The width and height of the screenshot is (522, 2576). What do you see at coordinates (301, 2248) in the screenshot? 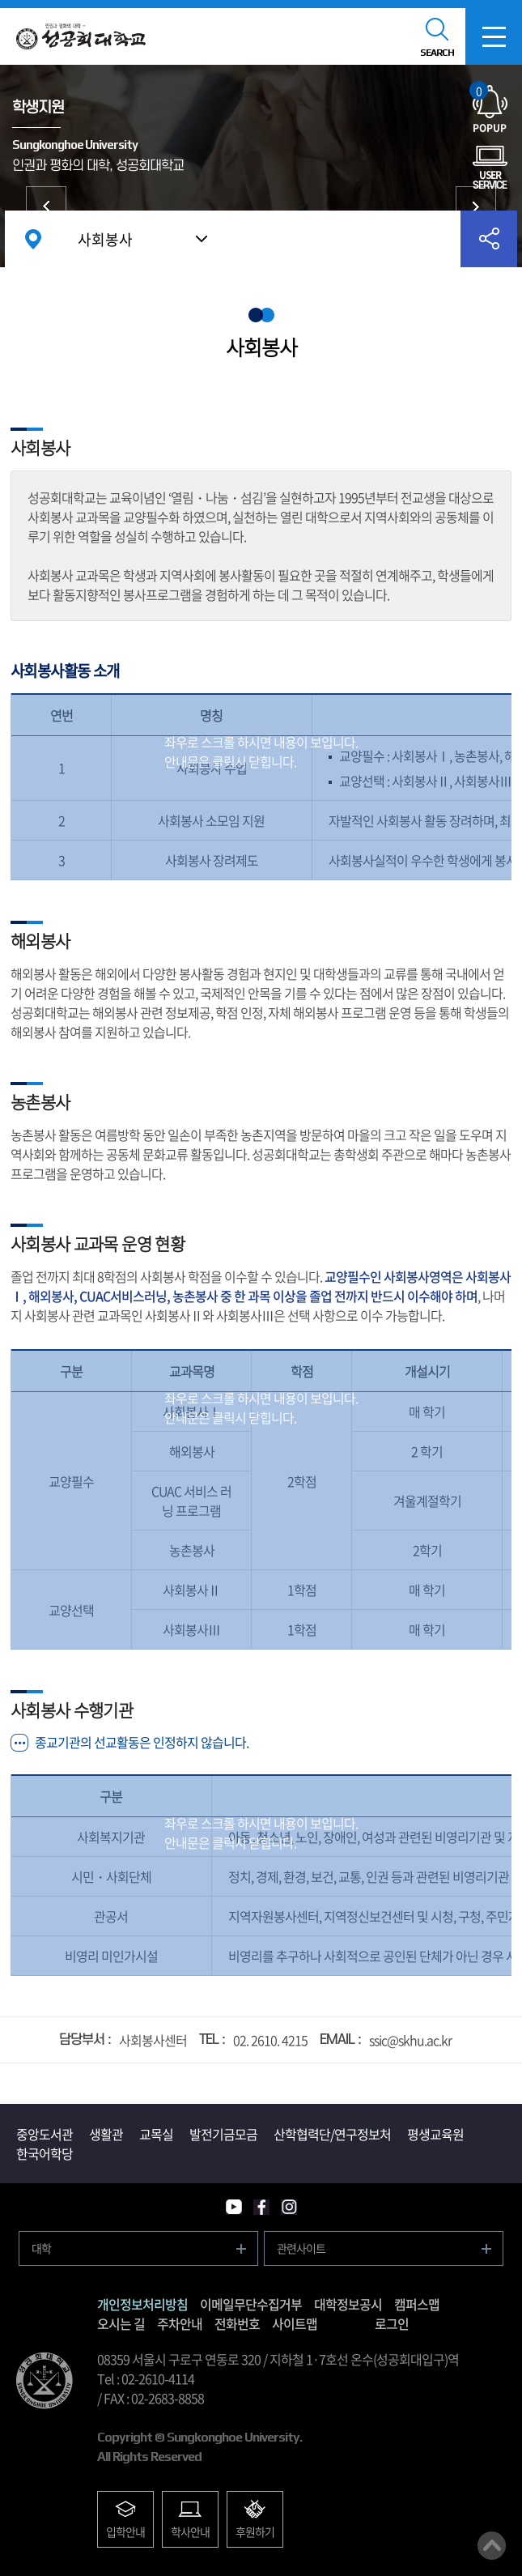
I see `관련사이트` at bounding box center [301, 2248].